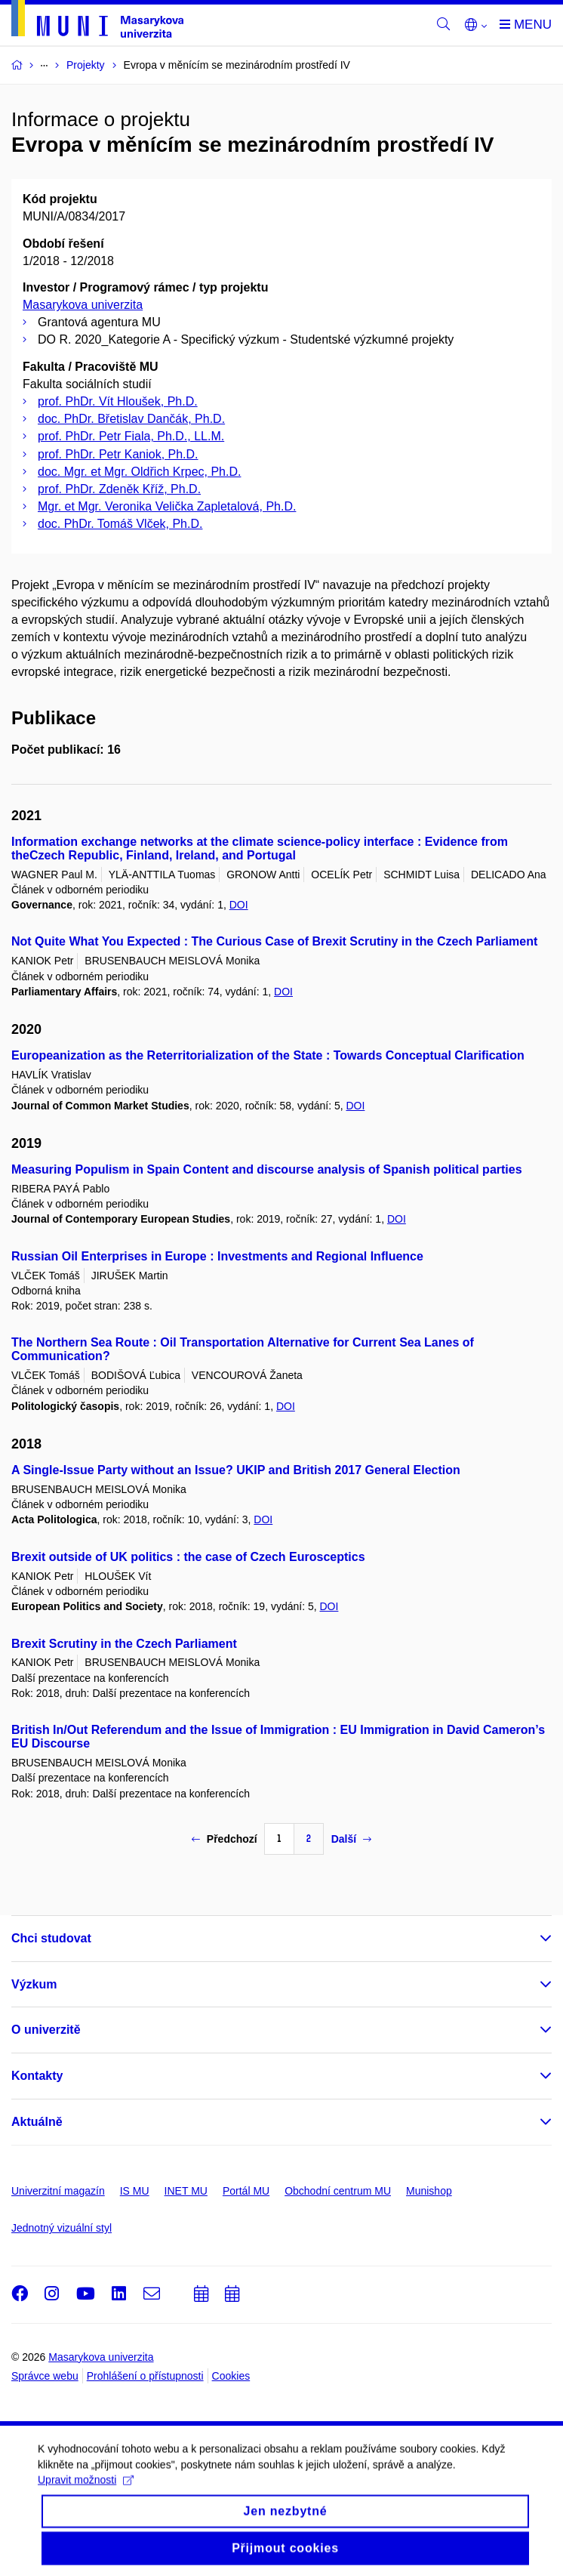 Image resolution: width=563 pixels, height=2576 pixels. I want to click on Obchodní centrum MU, so click(338, 2191).